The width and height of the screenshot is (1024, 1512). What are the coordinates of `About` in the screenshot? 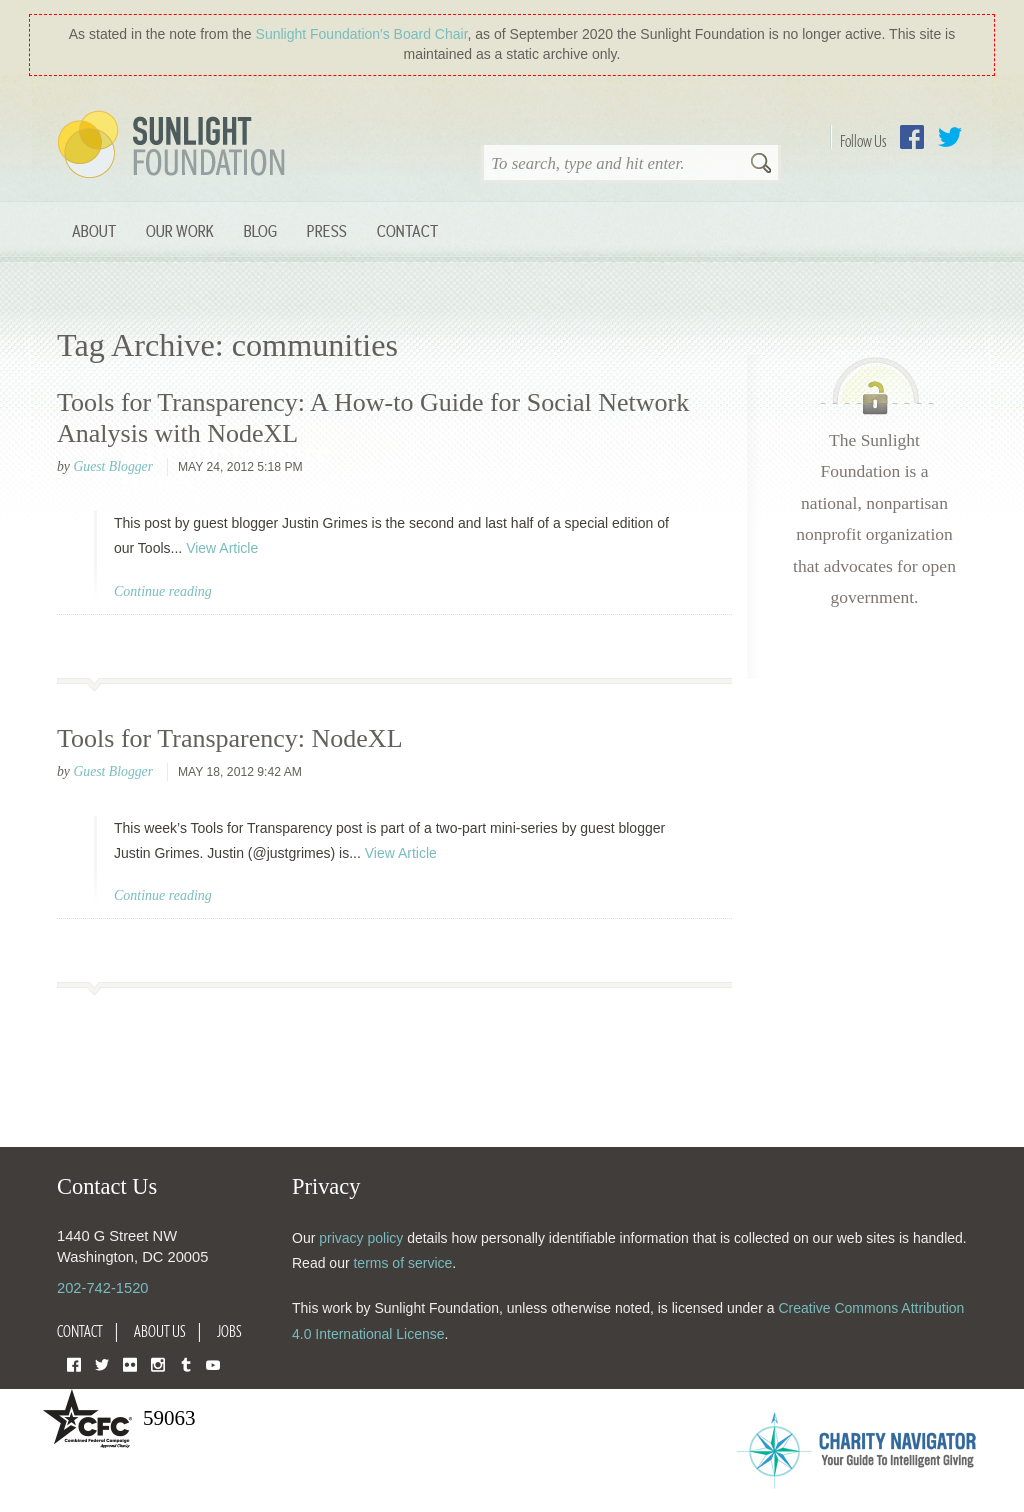 It's located at (94, 230).